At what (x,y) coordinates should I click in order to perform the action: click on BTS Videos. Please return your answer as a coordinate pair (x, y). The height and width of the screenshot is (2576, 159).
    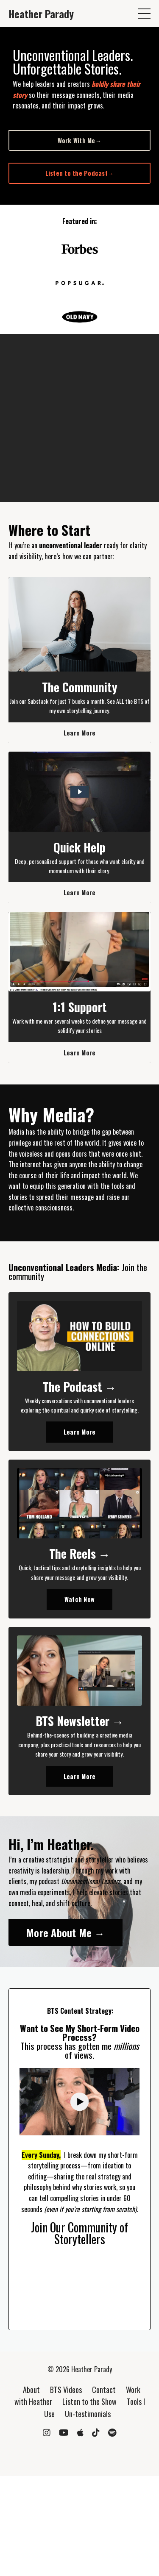
    Looking at the image, I should click on (66, 2389).